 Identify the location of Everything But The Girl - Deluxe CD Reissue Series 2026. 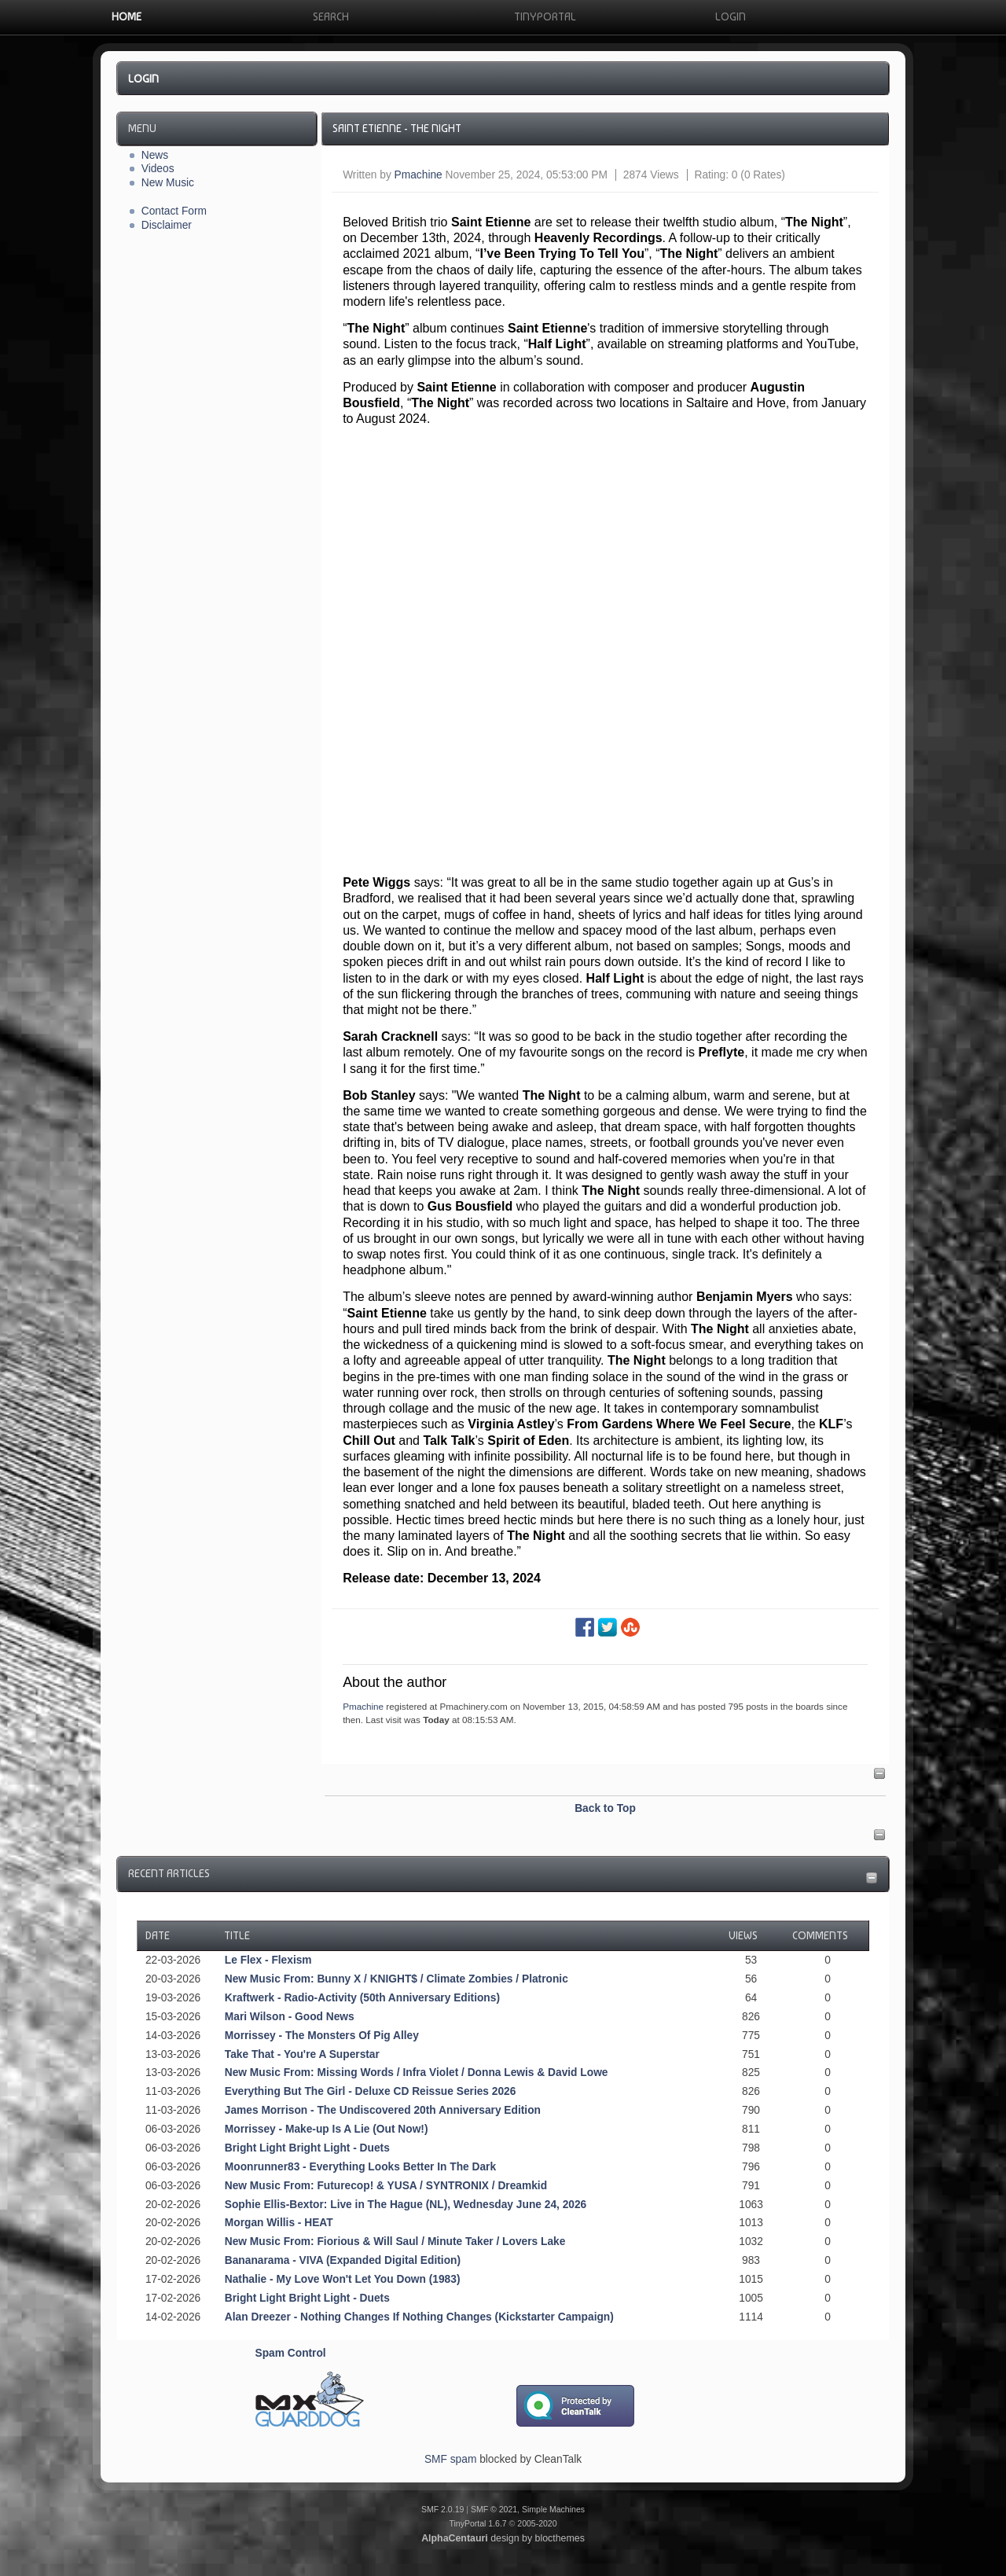
(370, 2091).